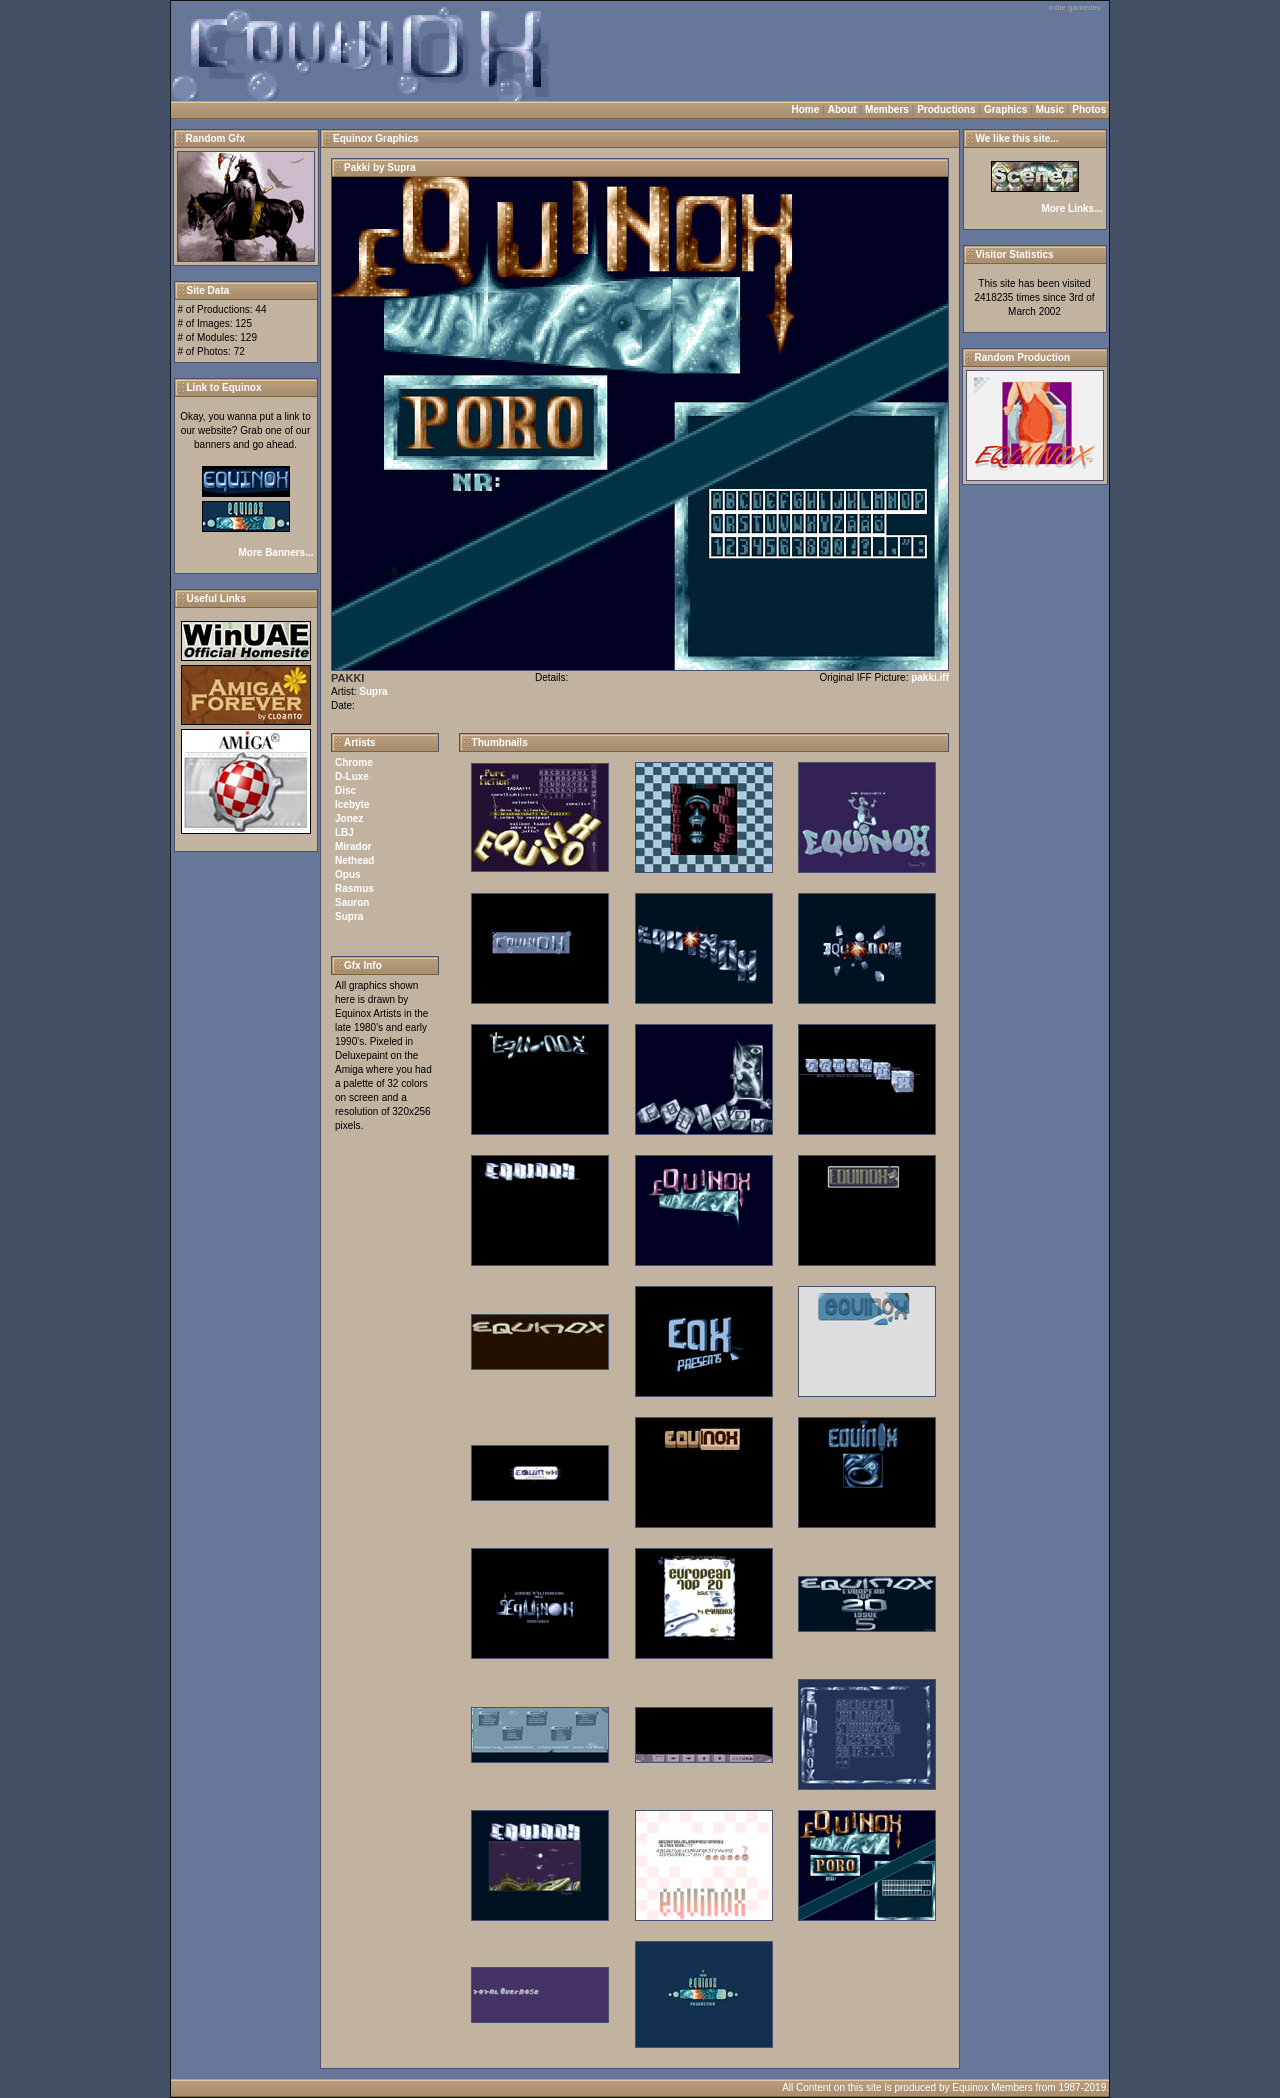 This screenshot has height=2098, width=1280. Describe the element at coordinates (373, 691) in the screenshot. I see `Supra` at that location.